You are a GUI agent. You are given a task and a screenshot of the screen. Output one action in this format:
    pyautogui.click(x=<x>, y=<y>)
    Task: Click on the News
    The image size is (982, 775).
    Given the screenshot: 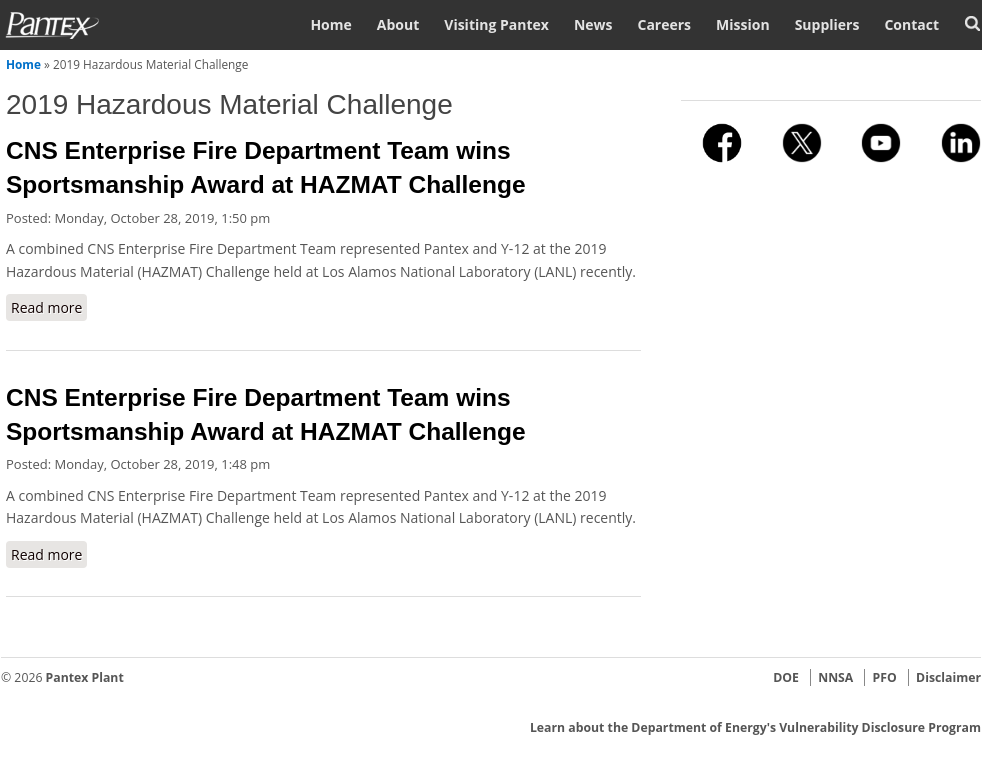 What is the action you would take?
    pyautogui.click(x=593, y=24)
    